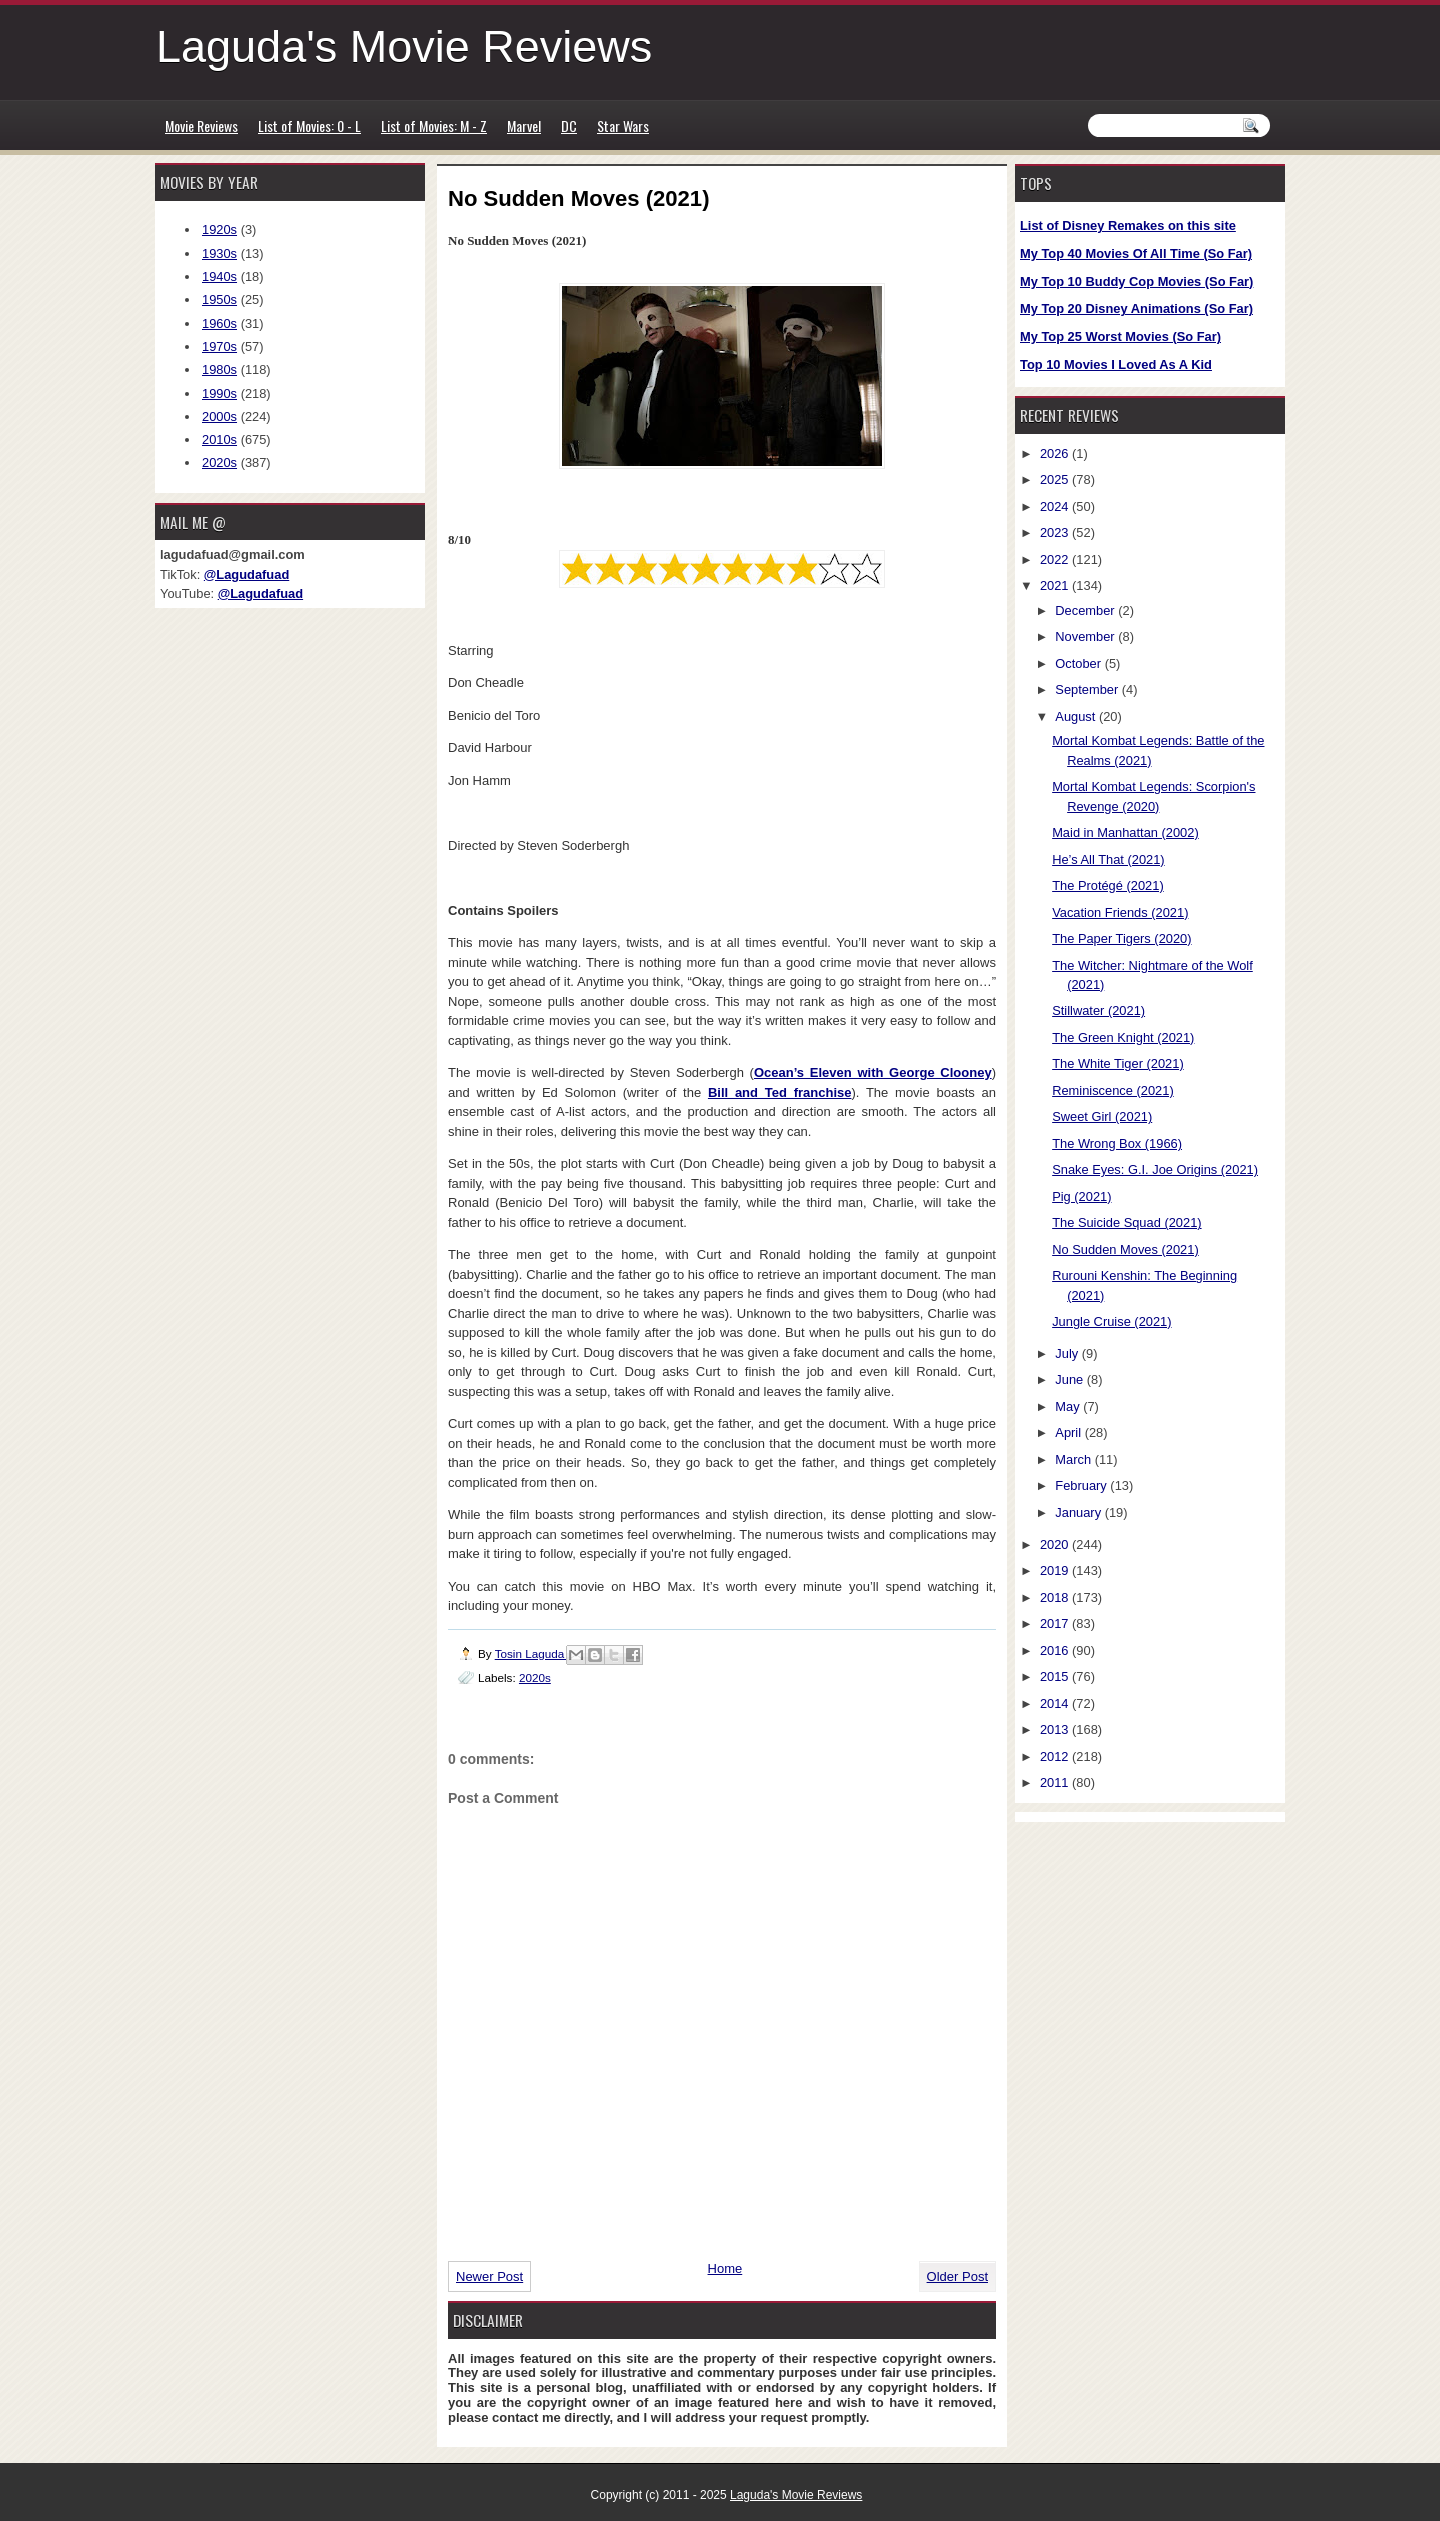 The height and width of the screenshot is (2521, 1440). What do you see at coordinates (1056, 1623) in the screenshot?
I see `2017` at bounding box center [1056, 1623].